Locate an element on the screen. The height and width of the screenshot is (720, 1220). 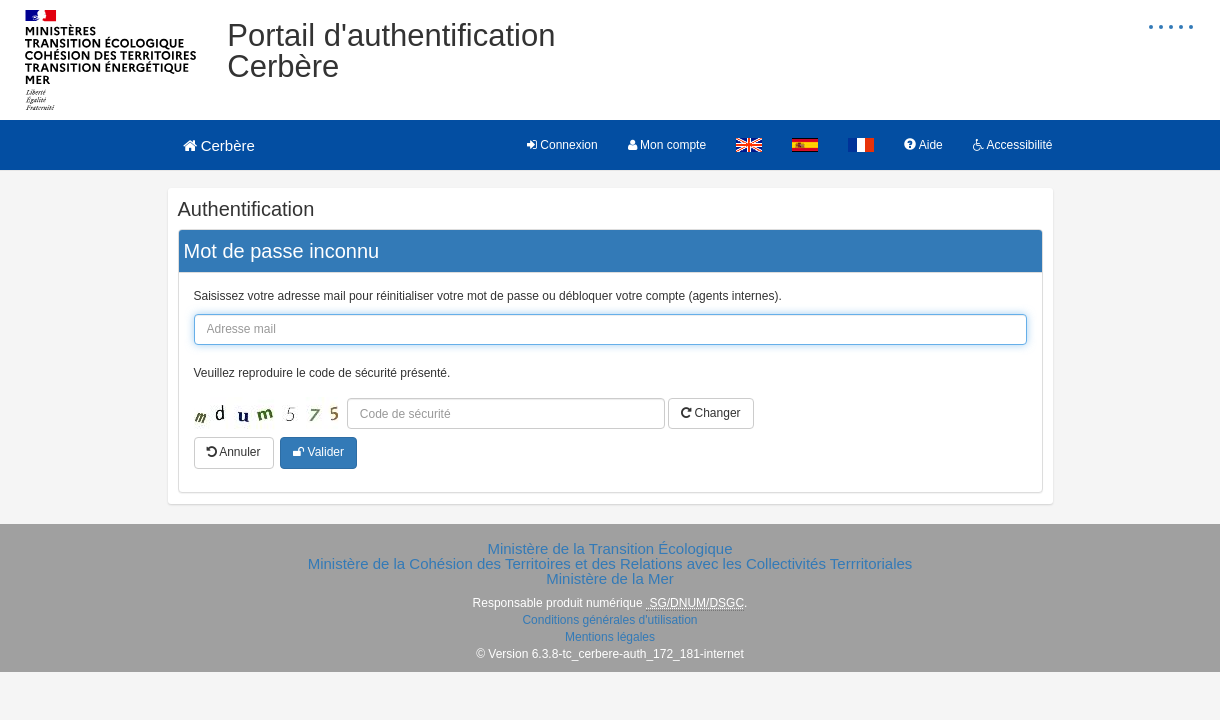
Annuler is located at coordinates (234, 452).